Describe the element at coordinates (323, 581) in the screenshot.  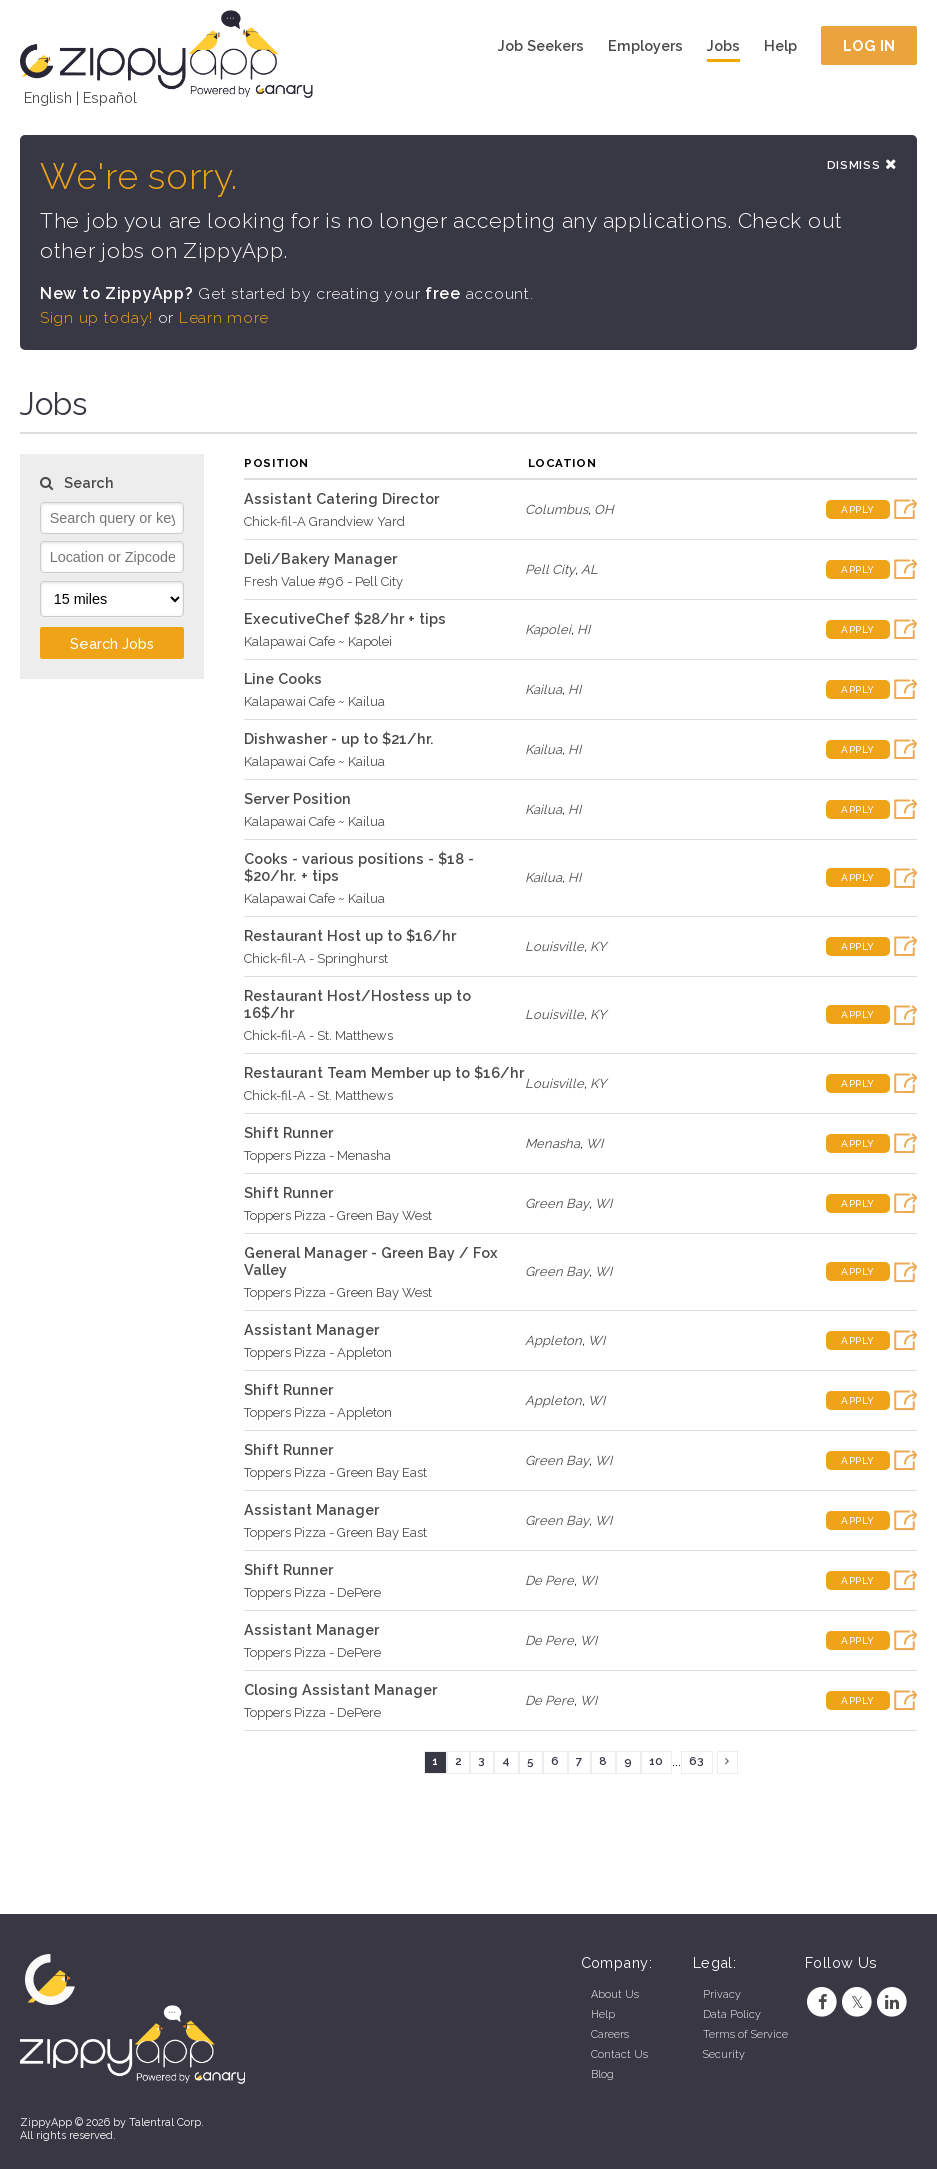
I see `Fresh Value #96 - Pell City` at that location.